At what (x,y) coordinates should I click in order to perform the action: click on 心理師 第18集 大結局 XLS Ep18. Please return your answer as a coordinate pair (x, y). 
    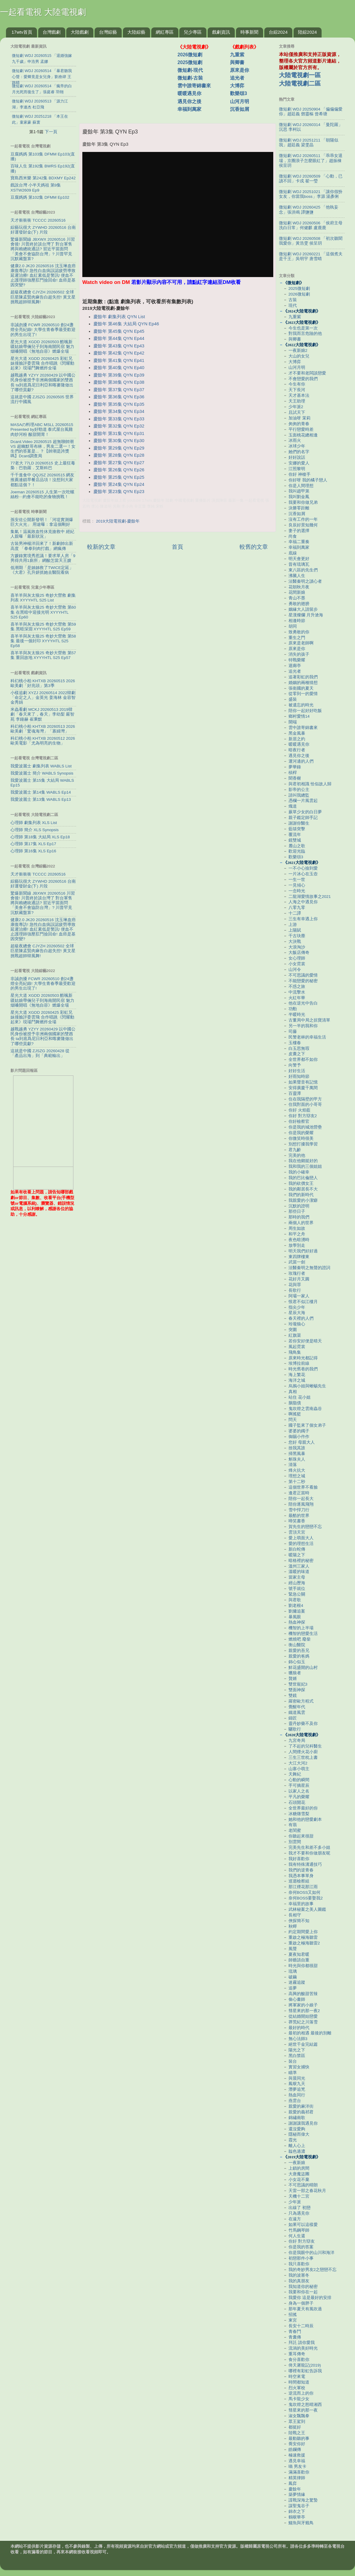
    Looking at the image, I should click on (40, 837).